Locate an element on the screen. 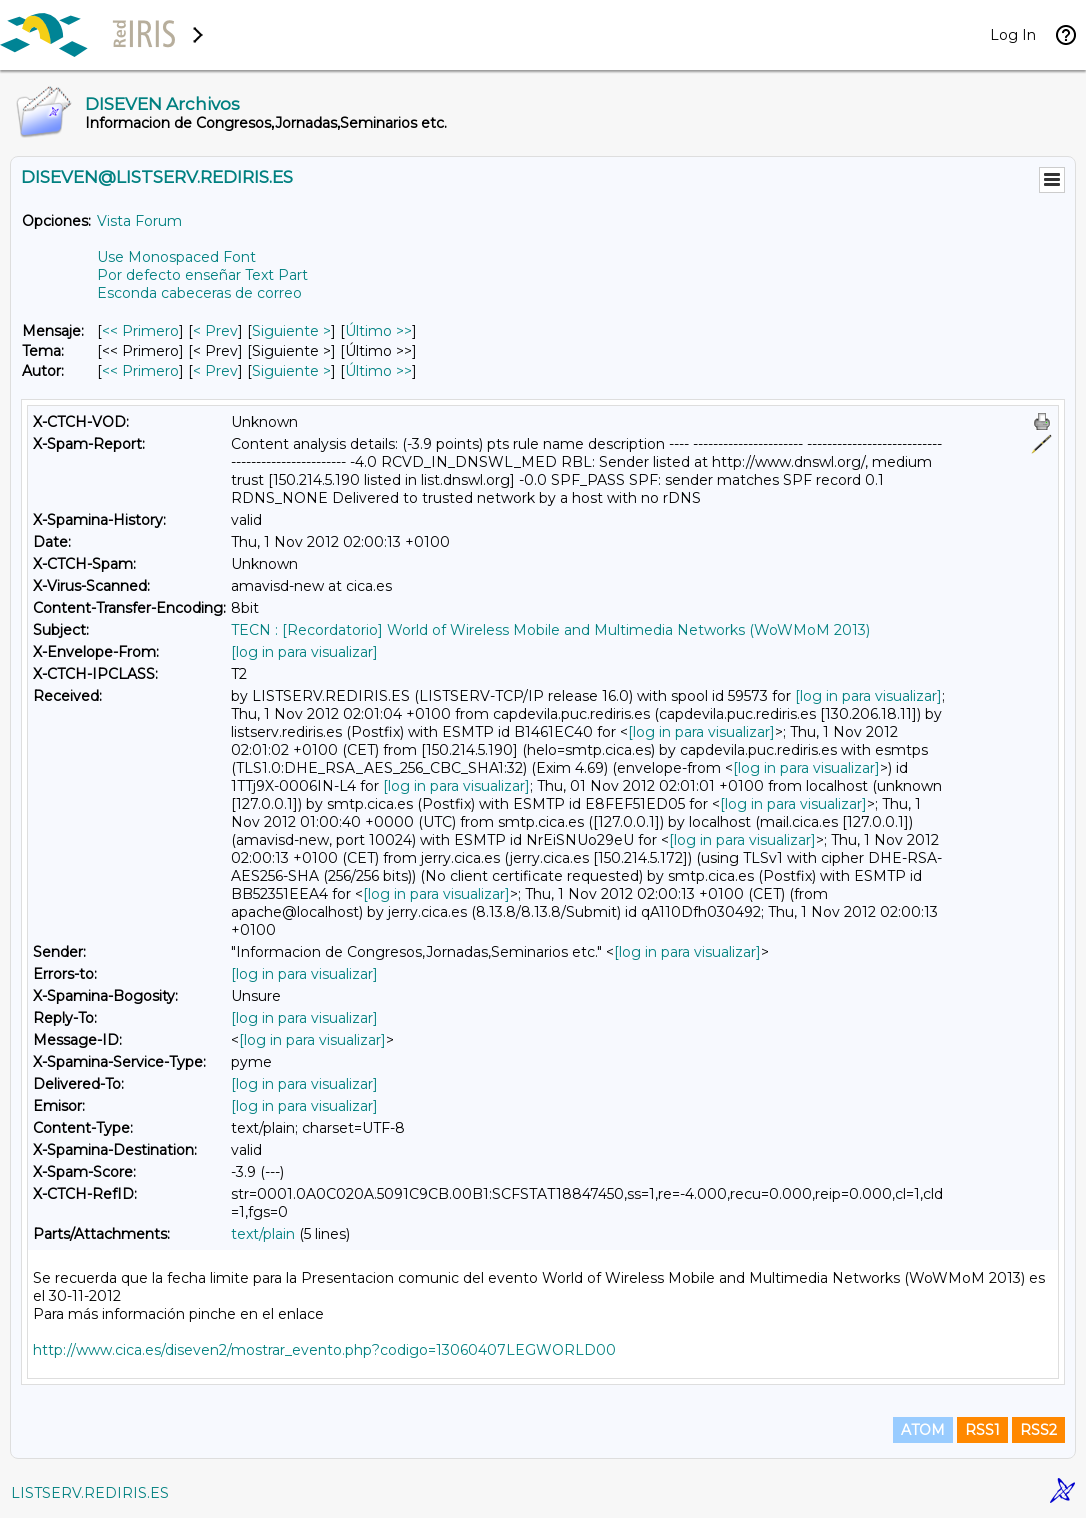 This screenshot has width=1086, height=1518. Esconda cabeceras de correo is located at coordinates (199, 293).